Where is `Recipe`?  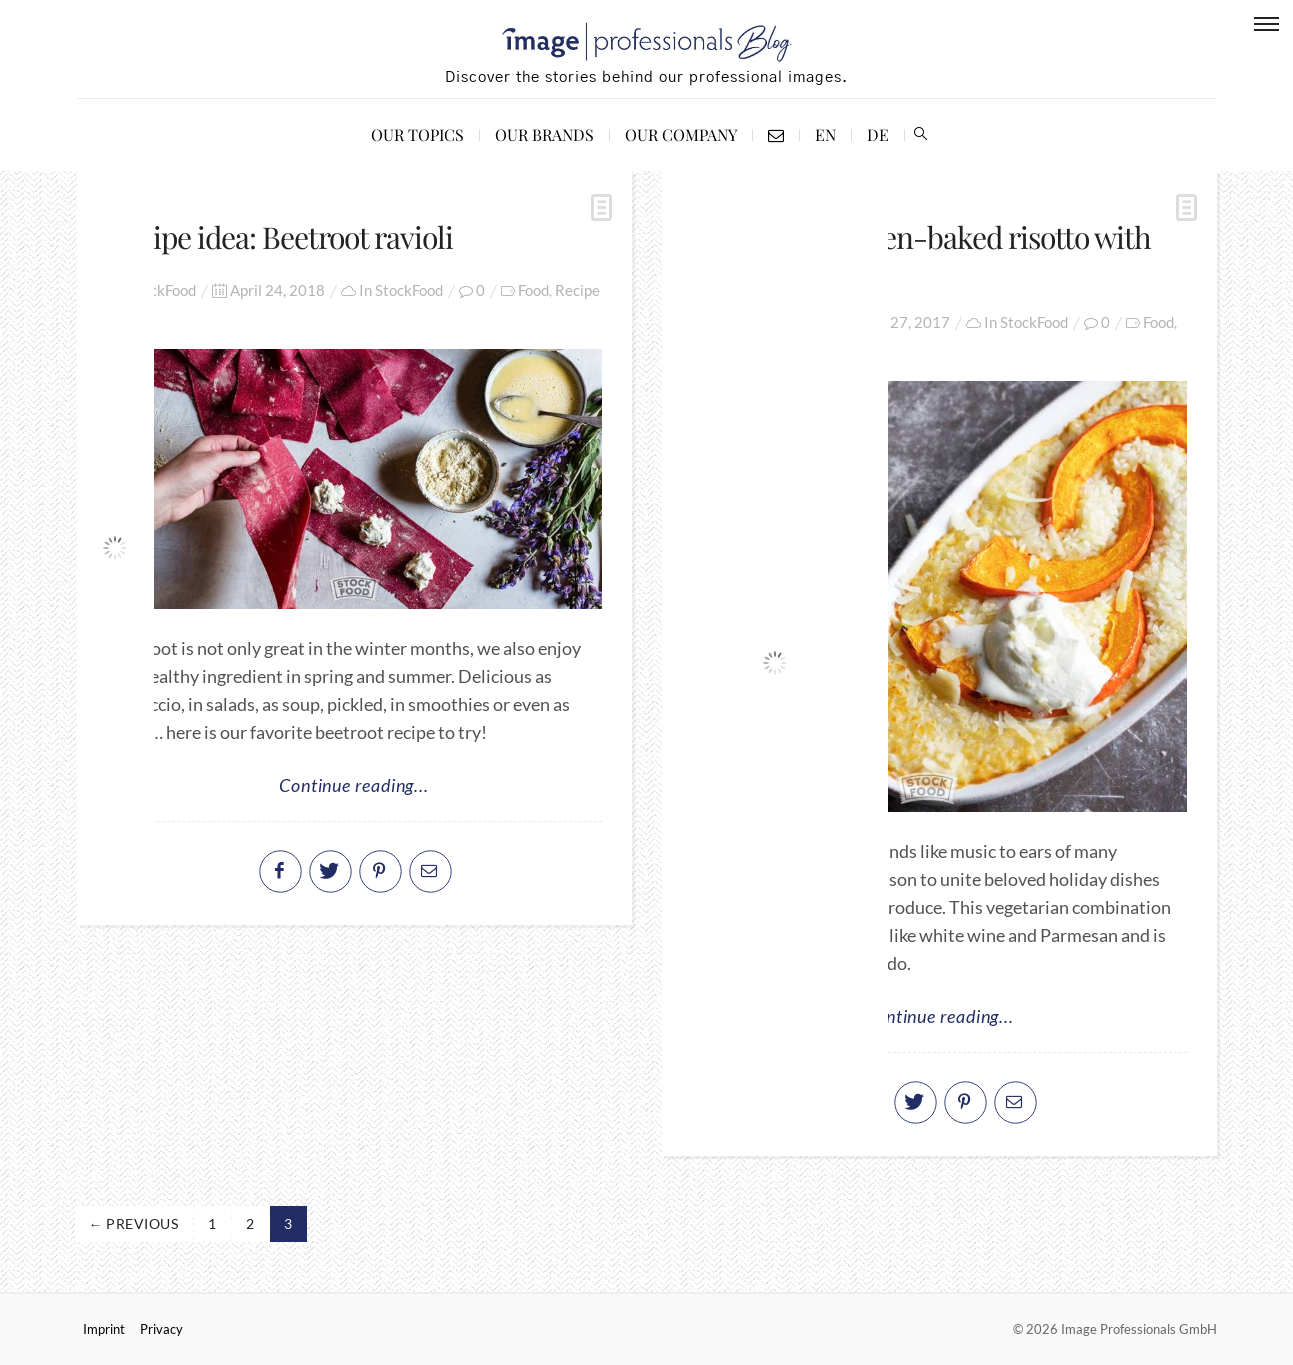
Recipe is located at coordinates (577, 290).